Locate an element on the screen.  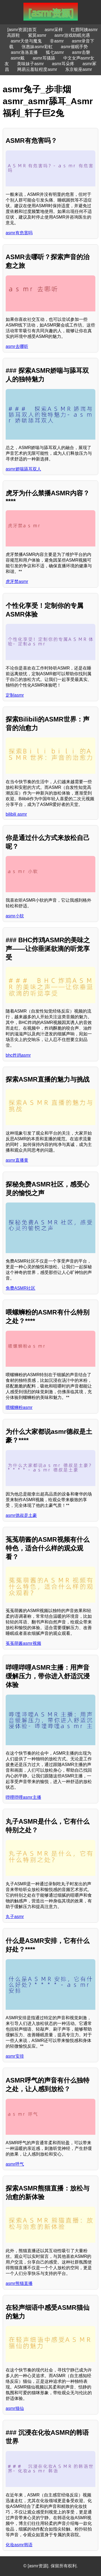
狐七asmr is located at coordinates (55, 52).